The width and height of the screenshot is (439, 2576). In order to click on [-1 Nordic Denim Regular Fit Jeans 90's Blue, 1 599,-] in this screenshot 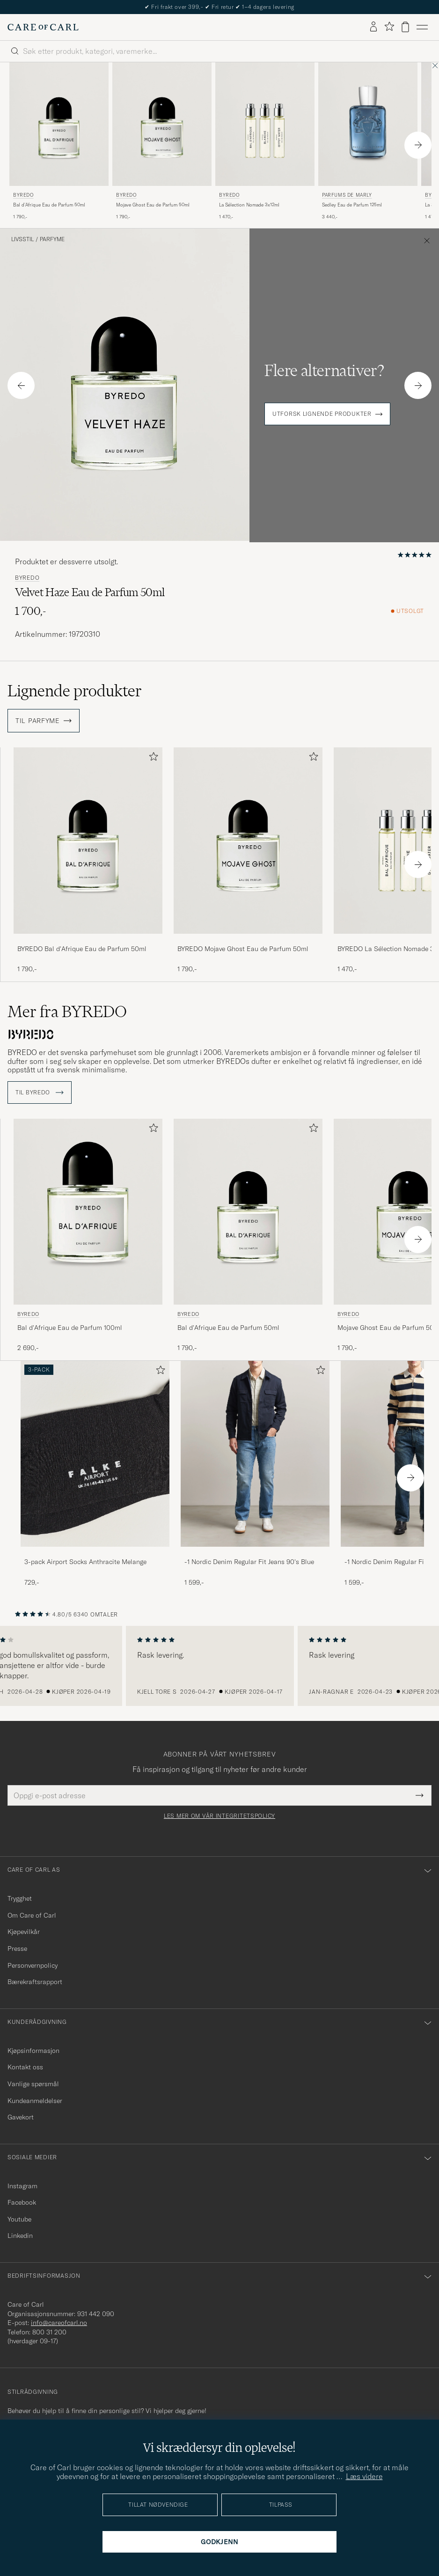, I will do `click(255, 1474)`.